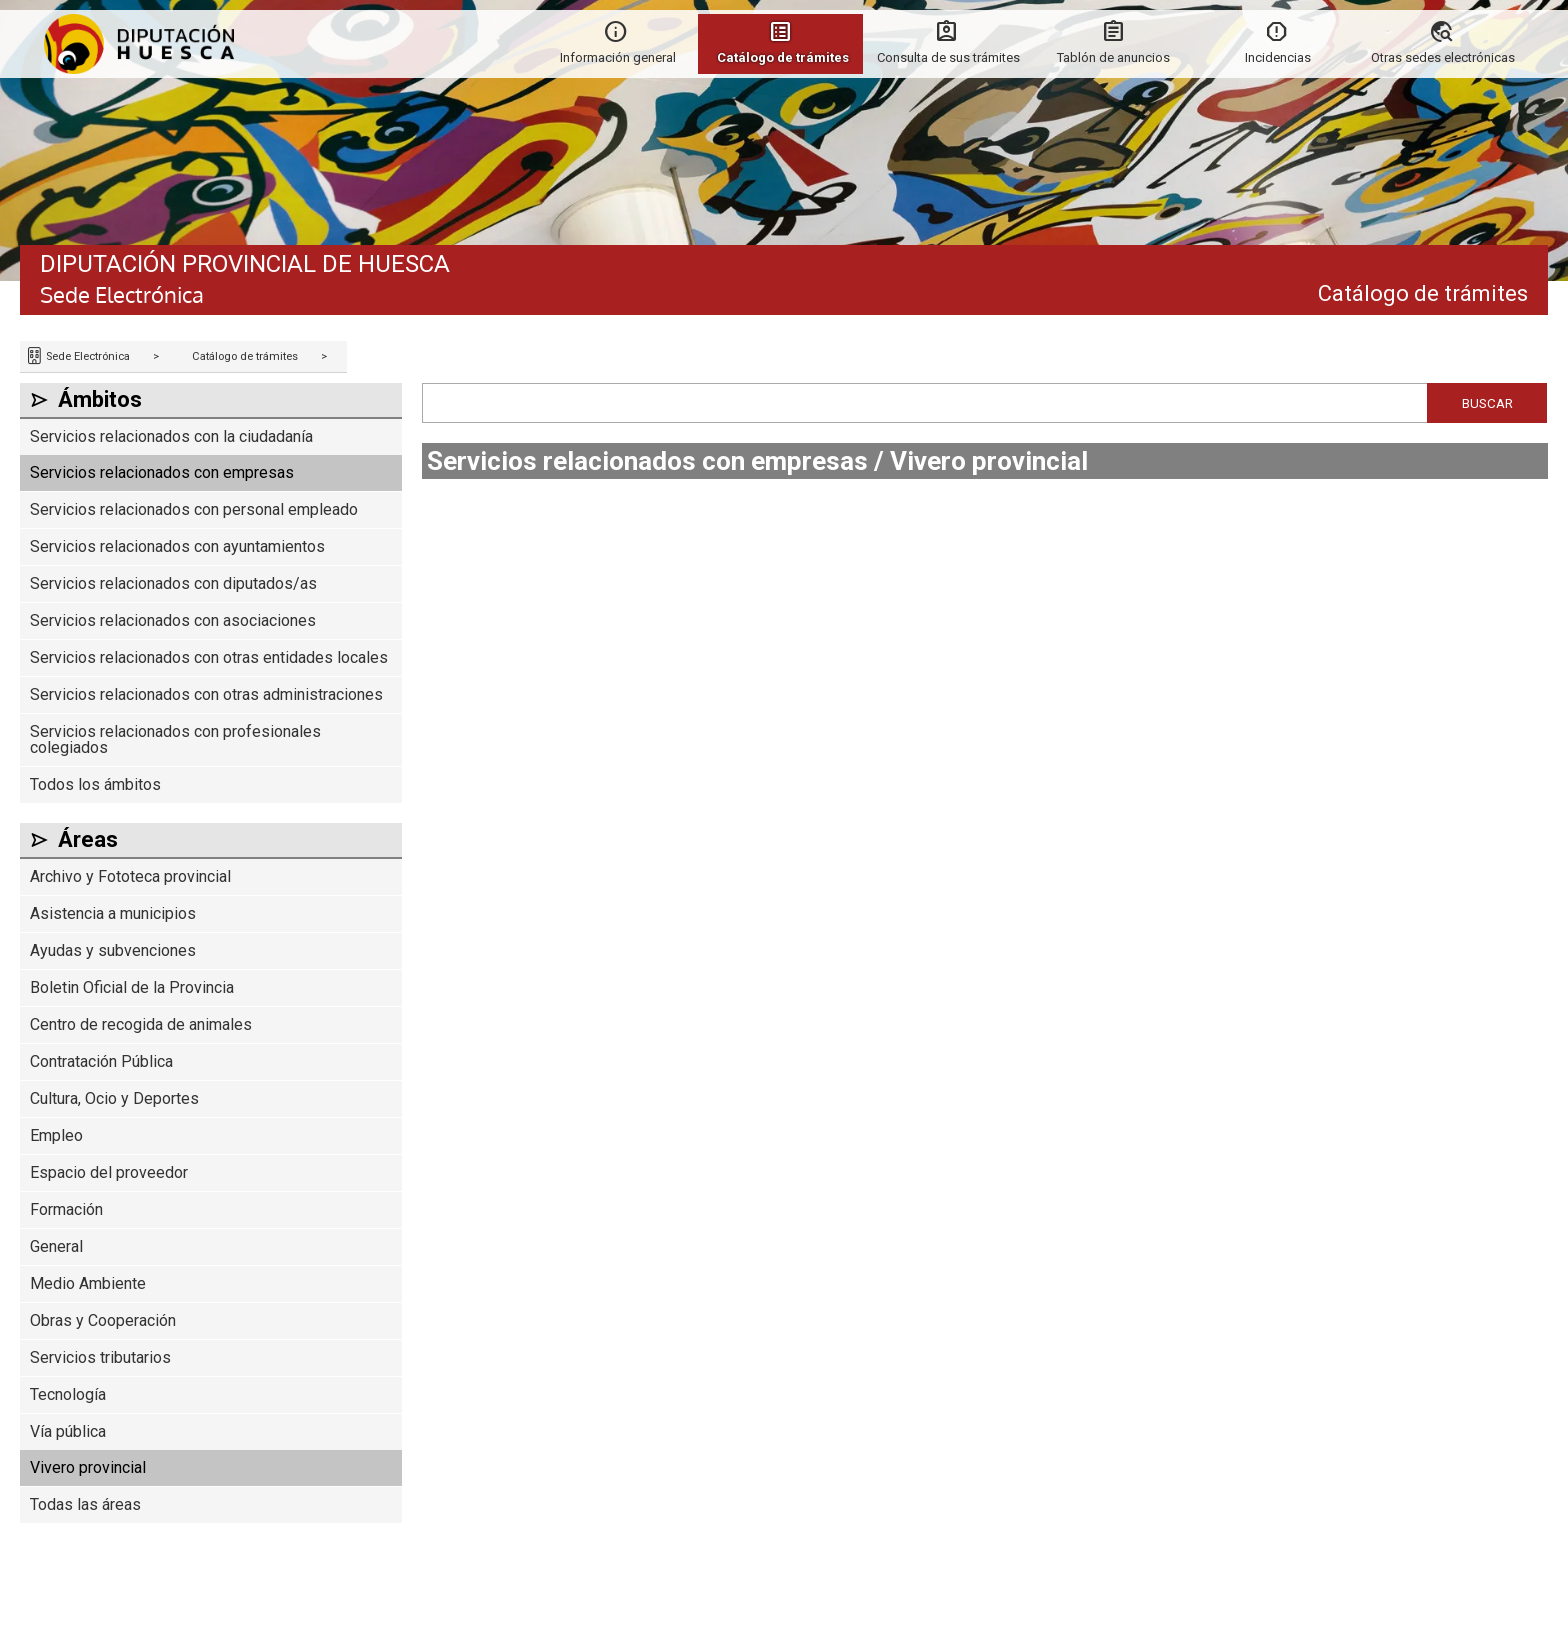 The height and width of the screenshot is (1646, 1568). Describe the element at coordinates (175, 739) in the screenshot. I see `Servicios relacionados con profesionales colegiados` at that location.